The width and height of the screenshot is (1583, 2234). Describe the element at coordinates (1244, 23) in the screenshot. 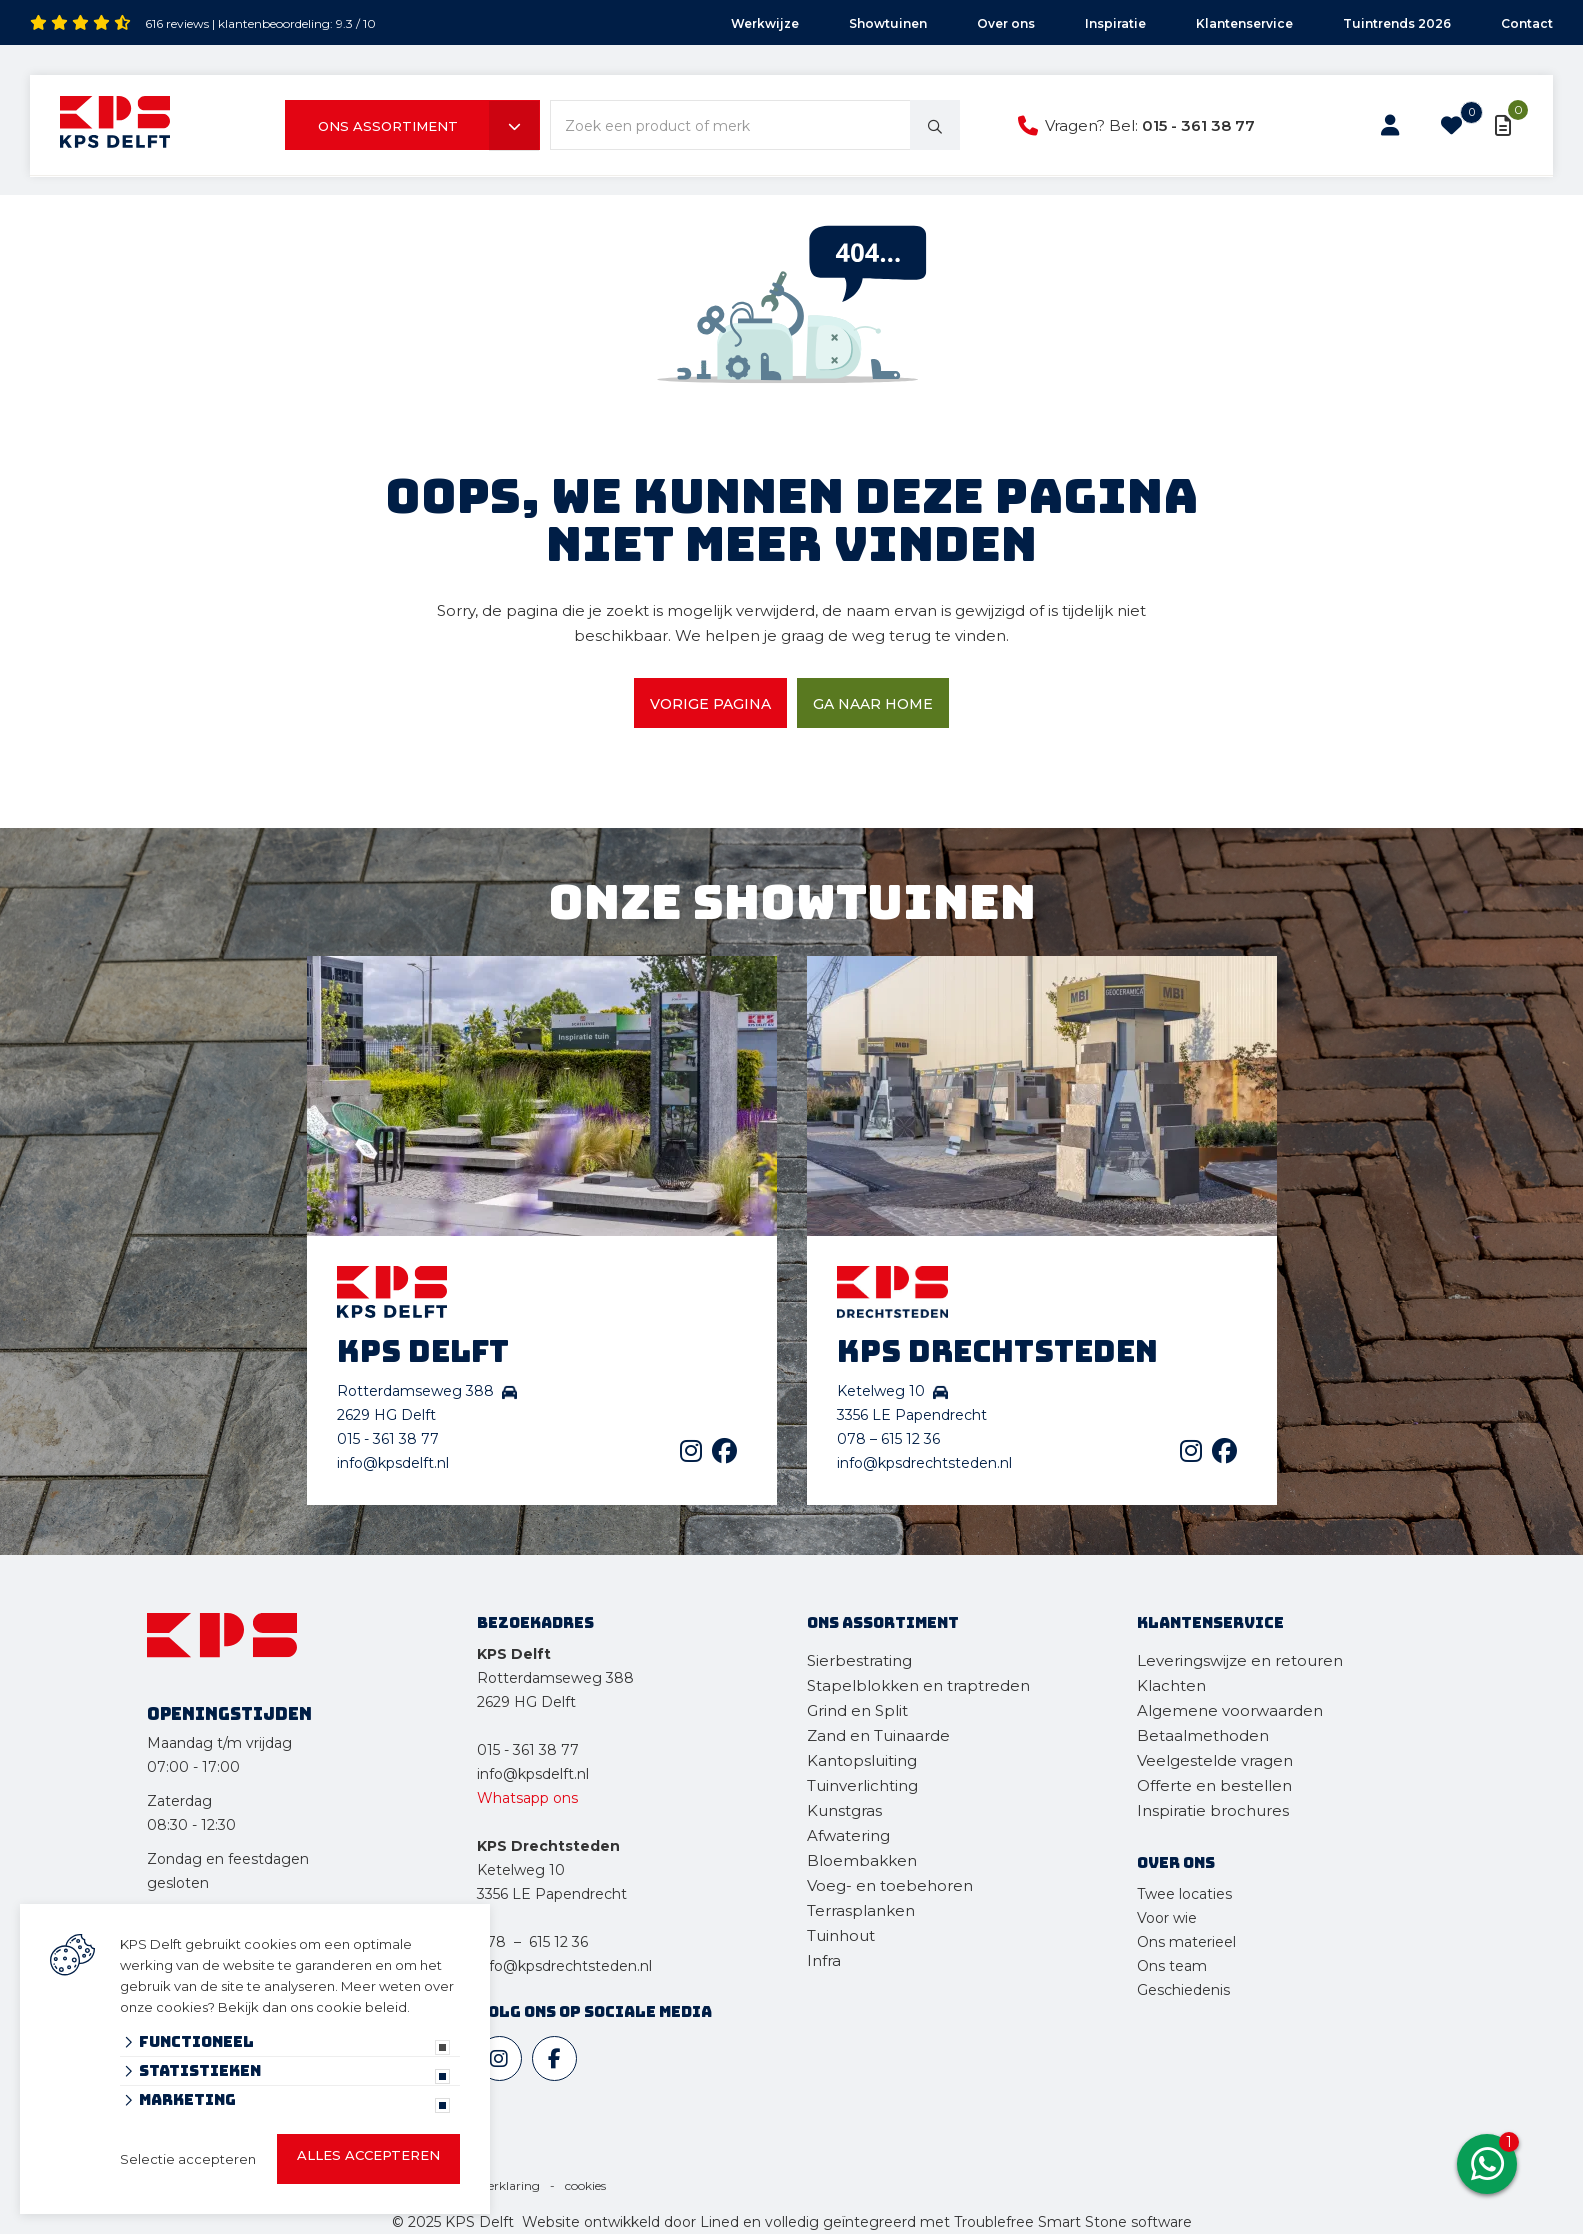

I see `Klantenservice` at that location.